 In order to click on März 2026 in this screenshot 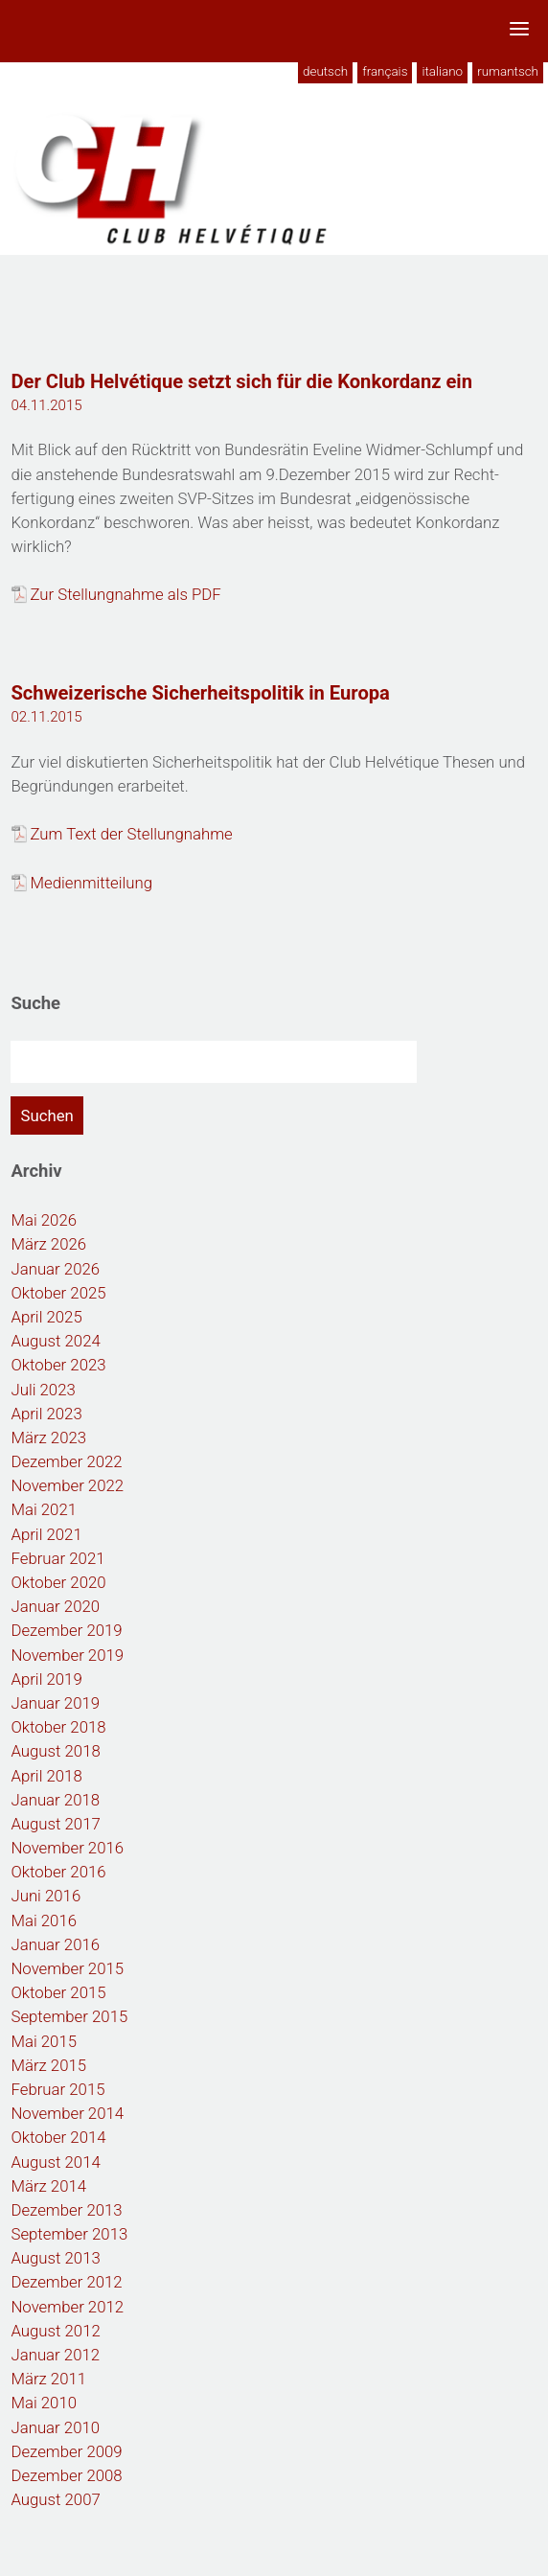, I will do `click(48, 1244)`.